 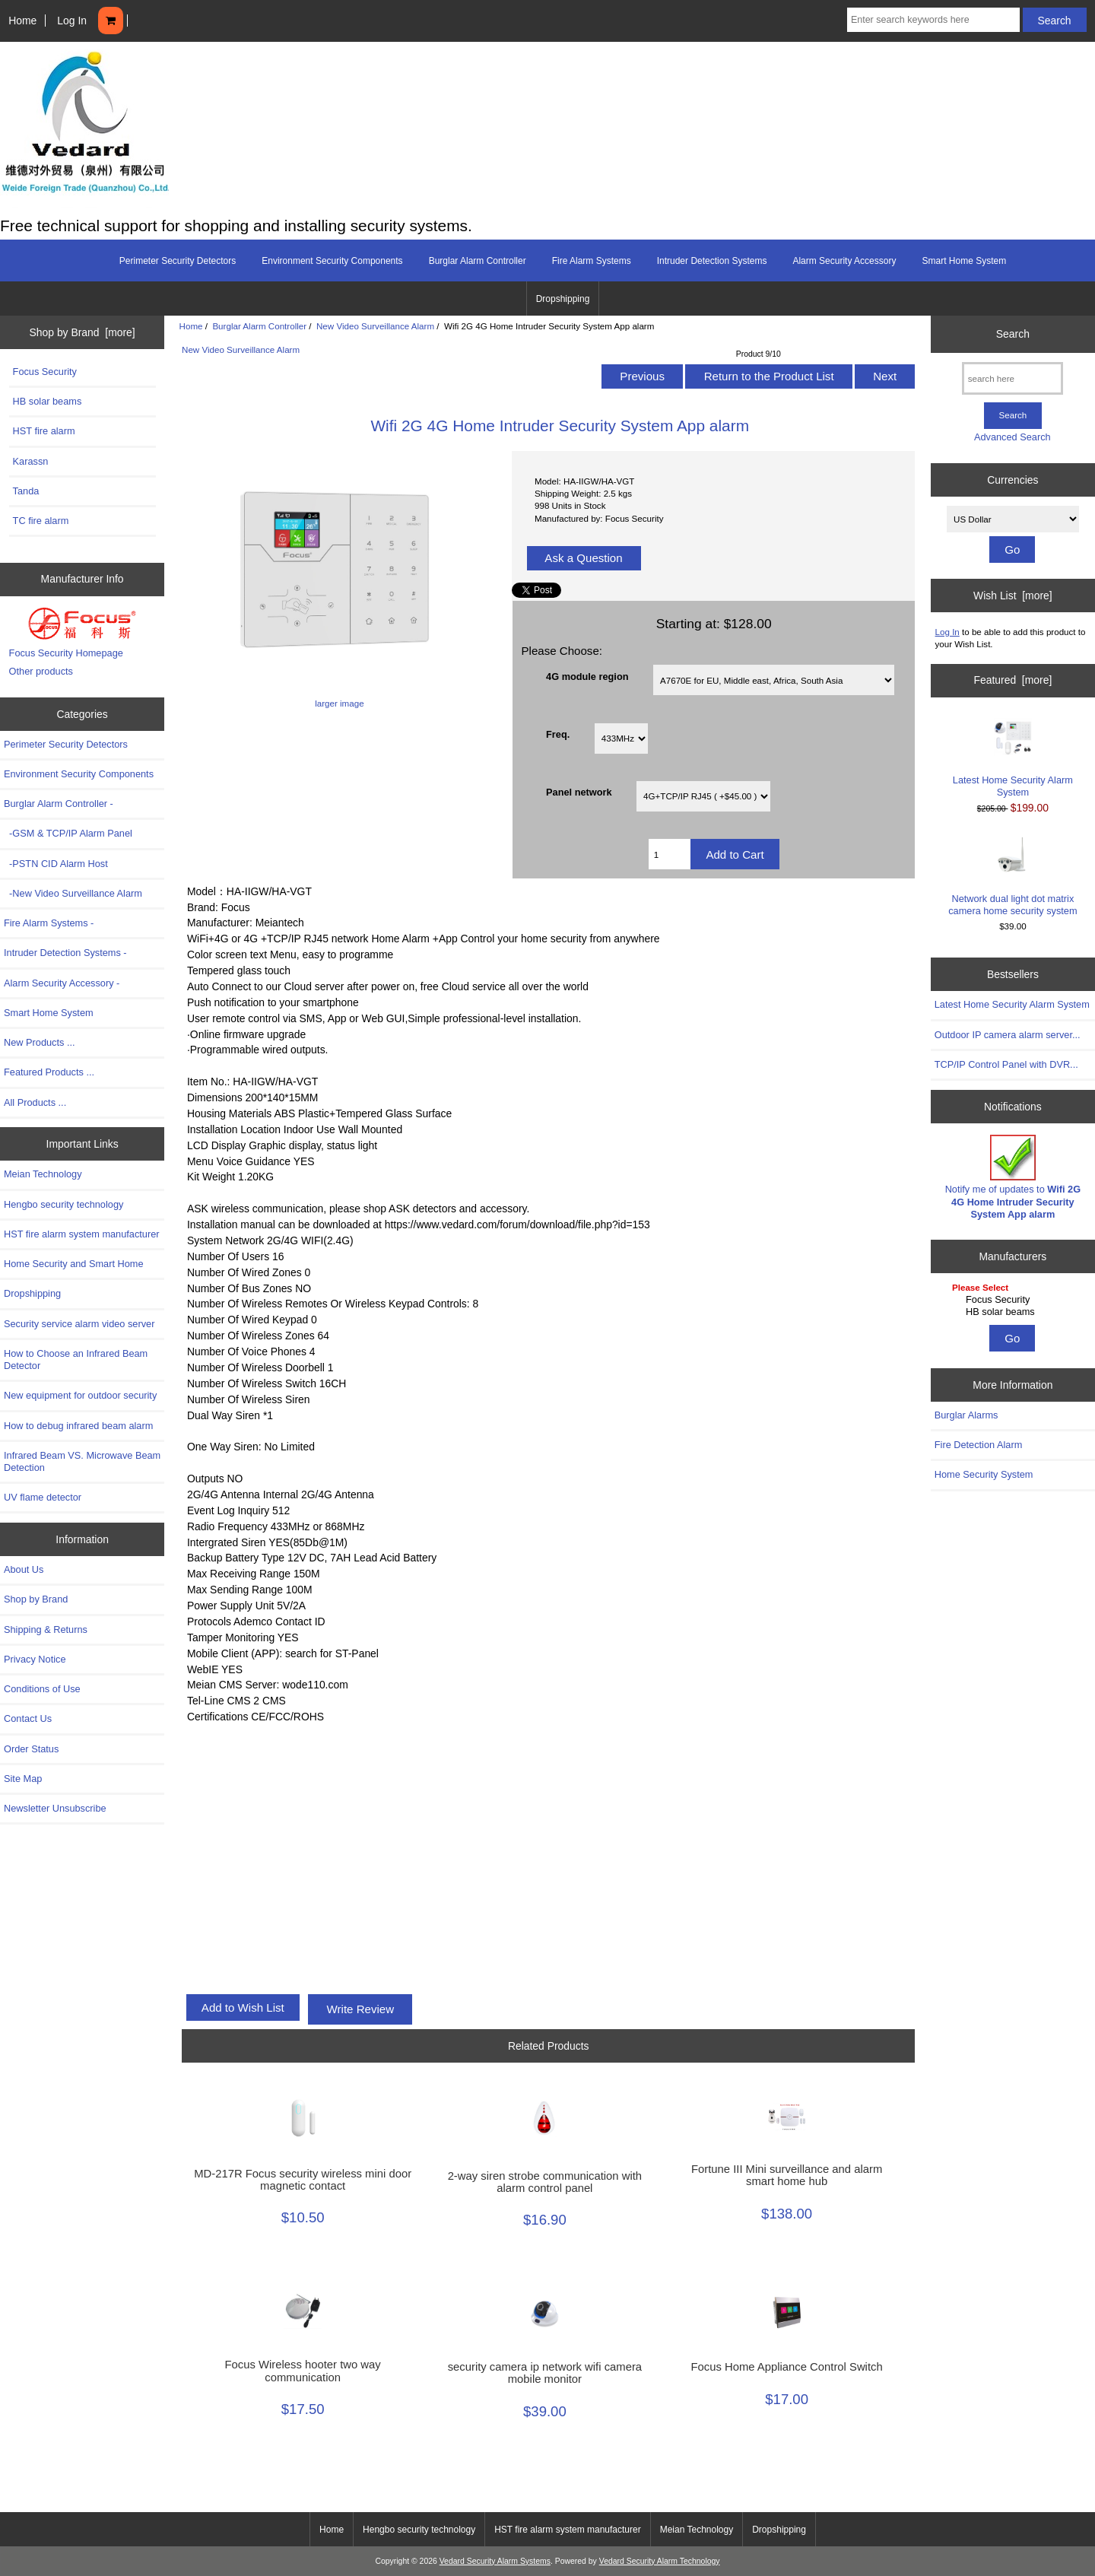 What do you see at coordinates (786, 2175) in the screenshot?
I see `Fortune III Mini surveillance and alarm smart home hub` at bounding box center [786, 2175].